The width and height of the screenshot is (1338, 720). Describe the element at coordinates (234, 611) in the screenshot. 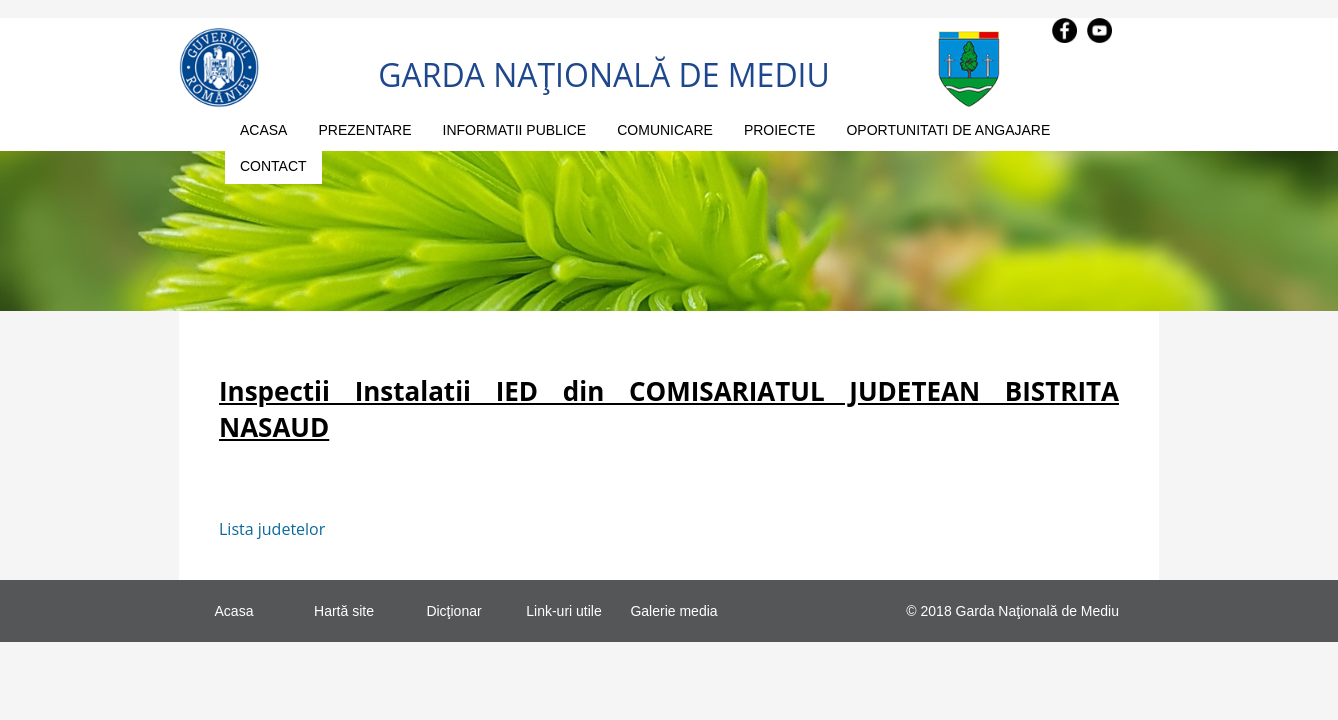

I see `Acasa` at that location.